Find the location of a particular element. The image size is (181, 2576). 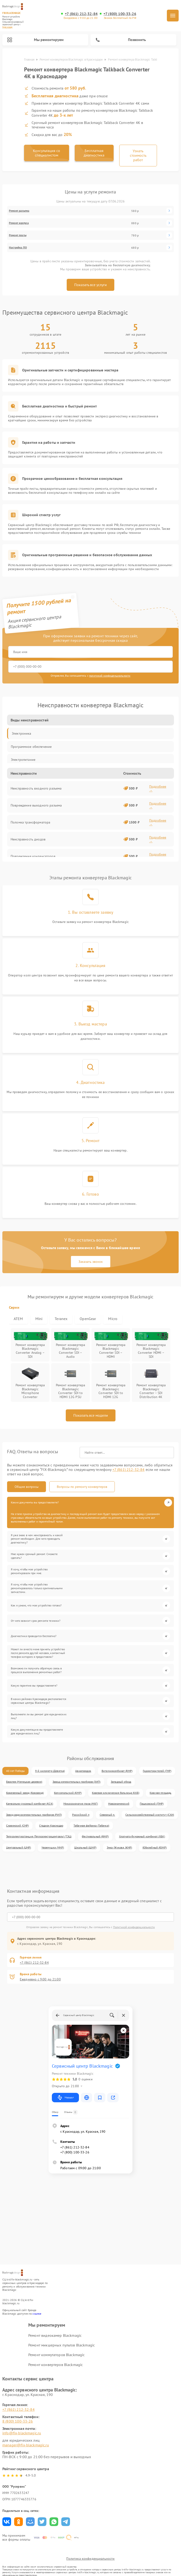

Политикой конфиденциальности is located at coordinates (134, 1927).